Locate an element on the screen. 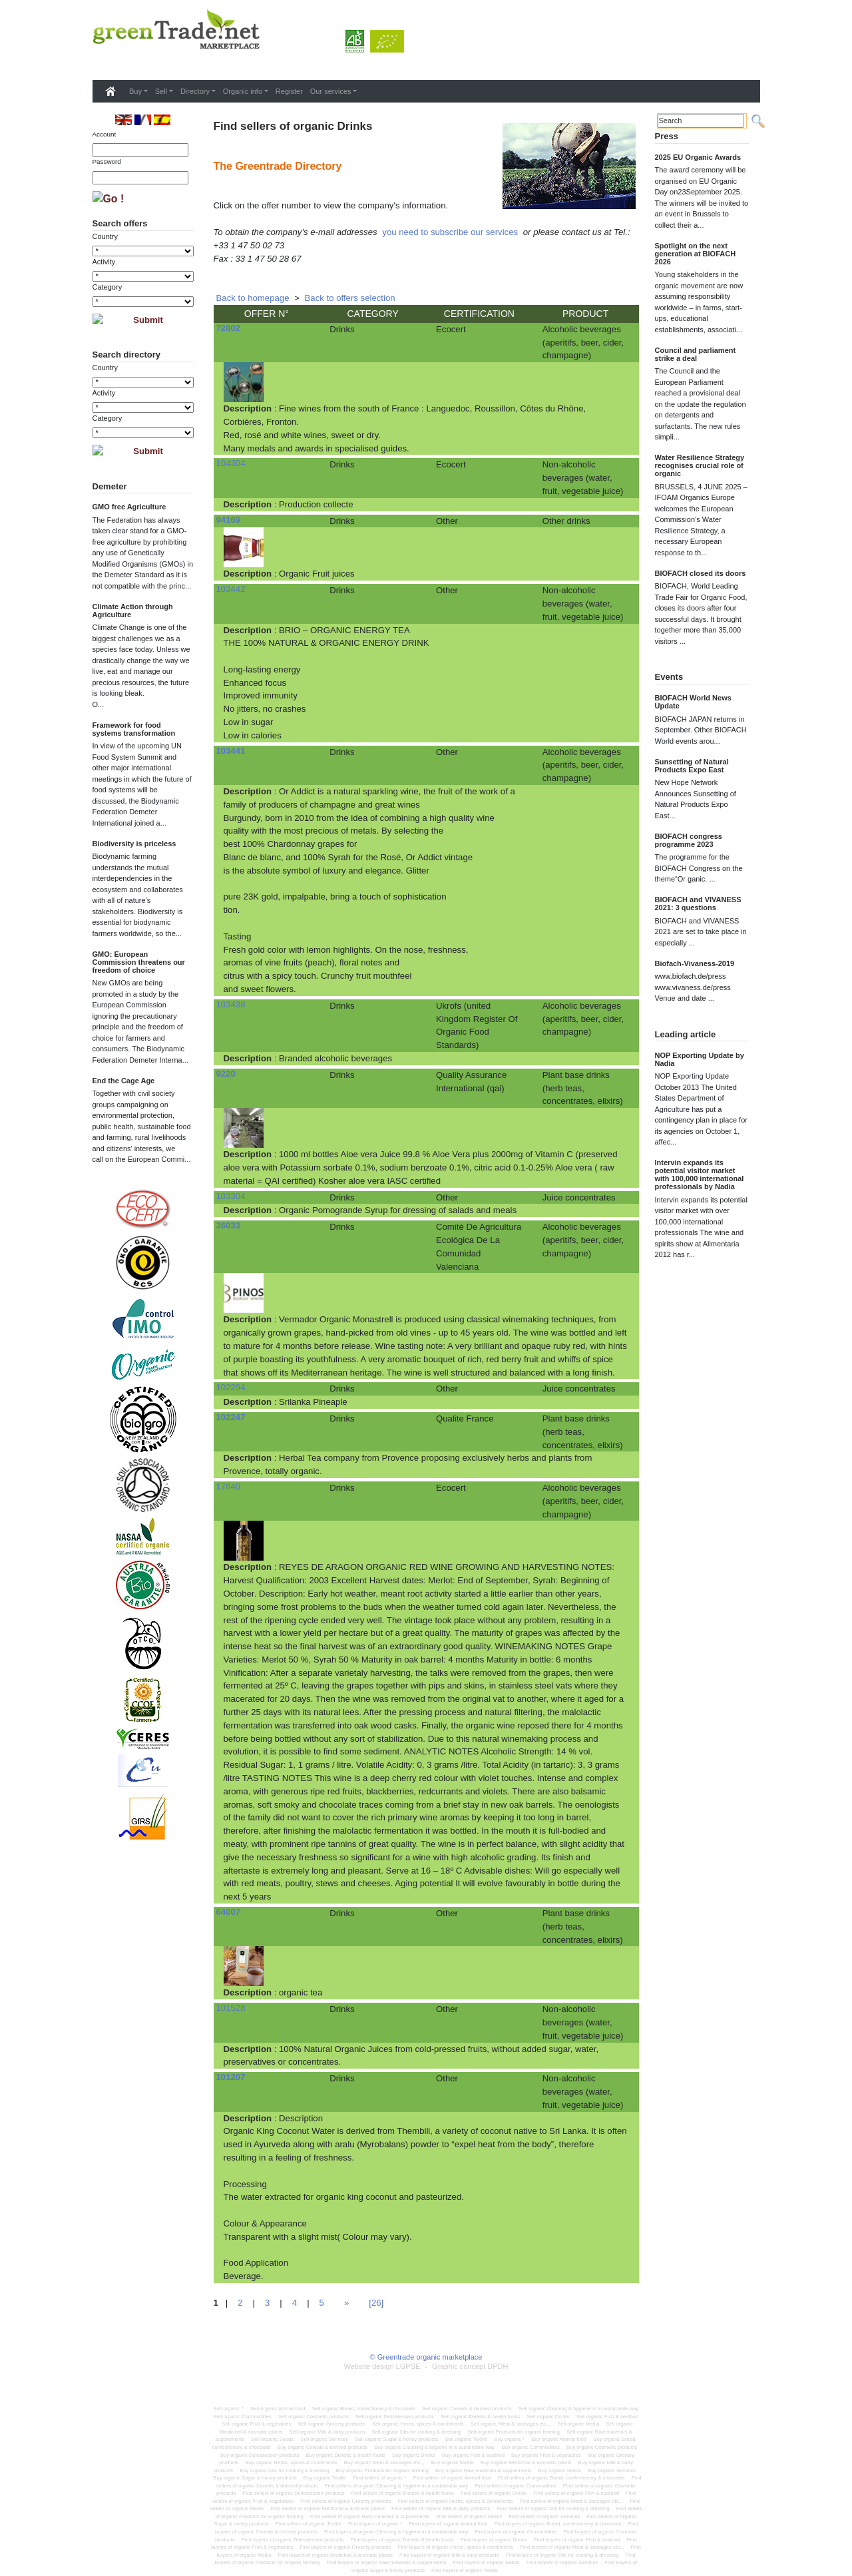 The width and height of the screenshot is (852, 2576). GMO: European Commission threatens our freedom of choice is located at coordinates (139, 962).